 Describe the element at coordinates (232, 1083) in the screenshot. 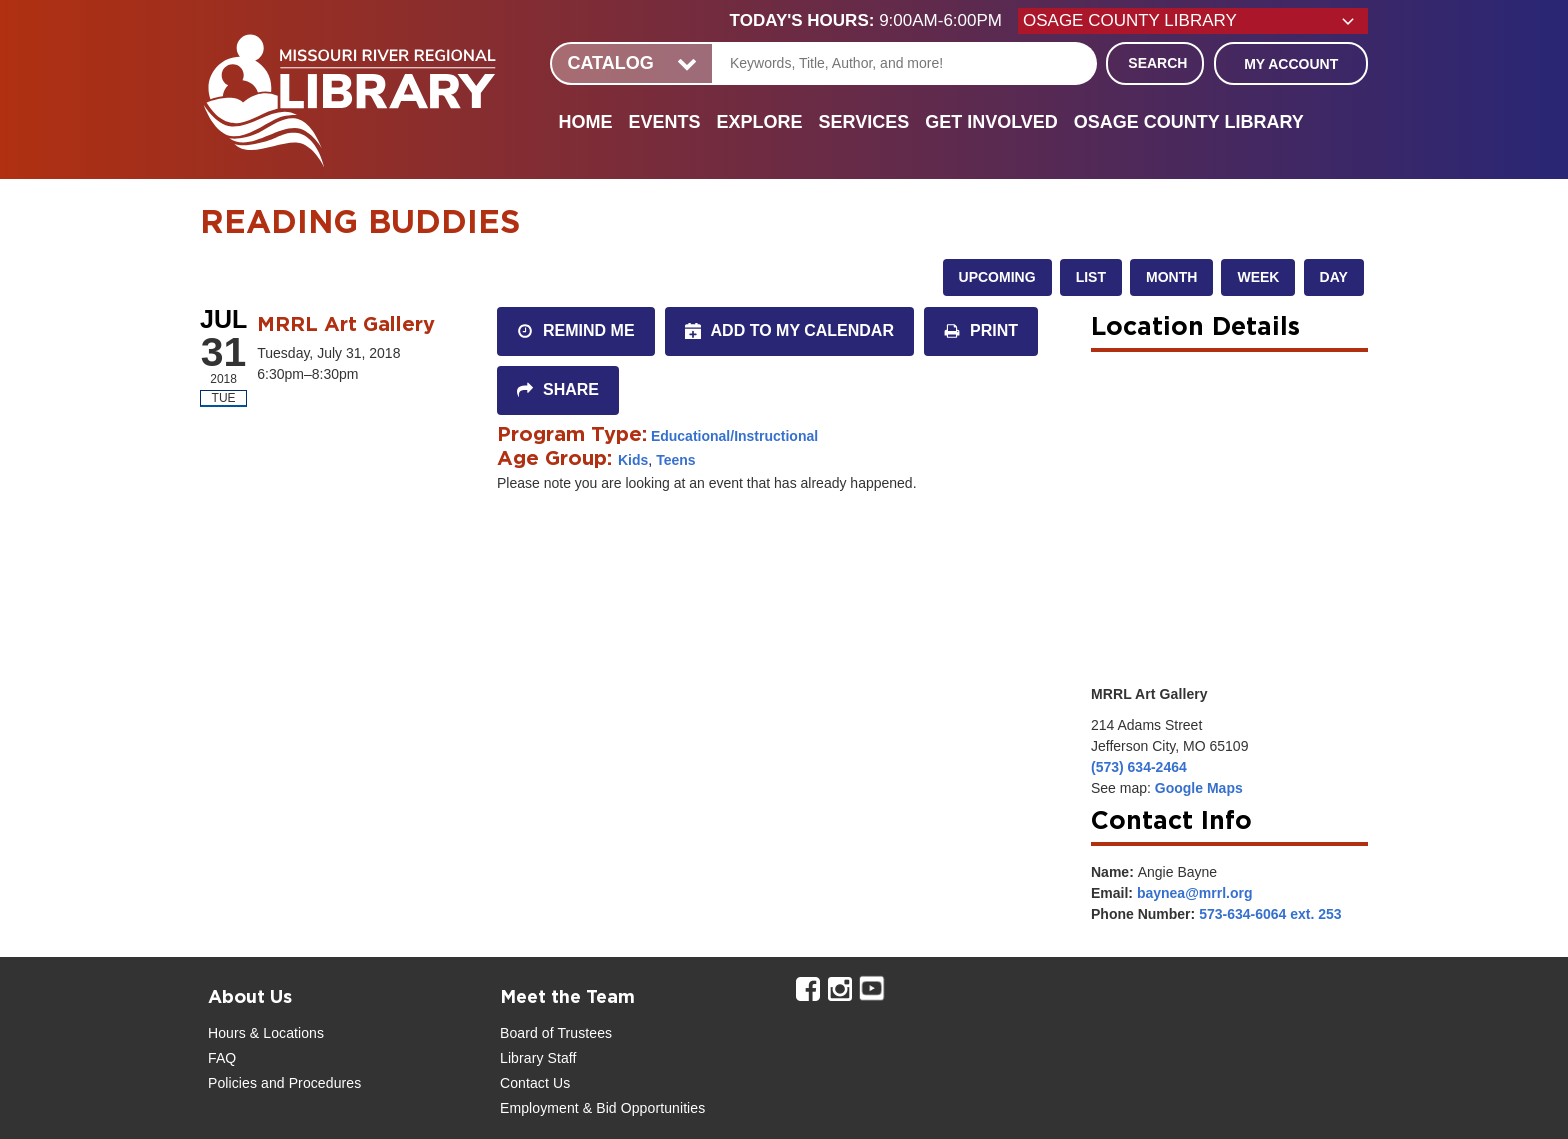

I see `Policies` at that location.